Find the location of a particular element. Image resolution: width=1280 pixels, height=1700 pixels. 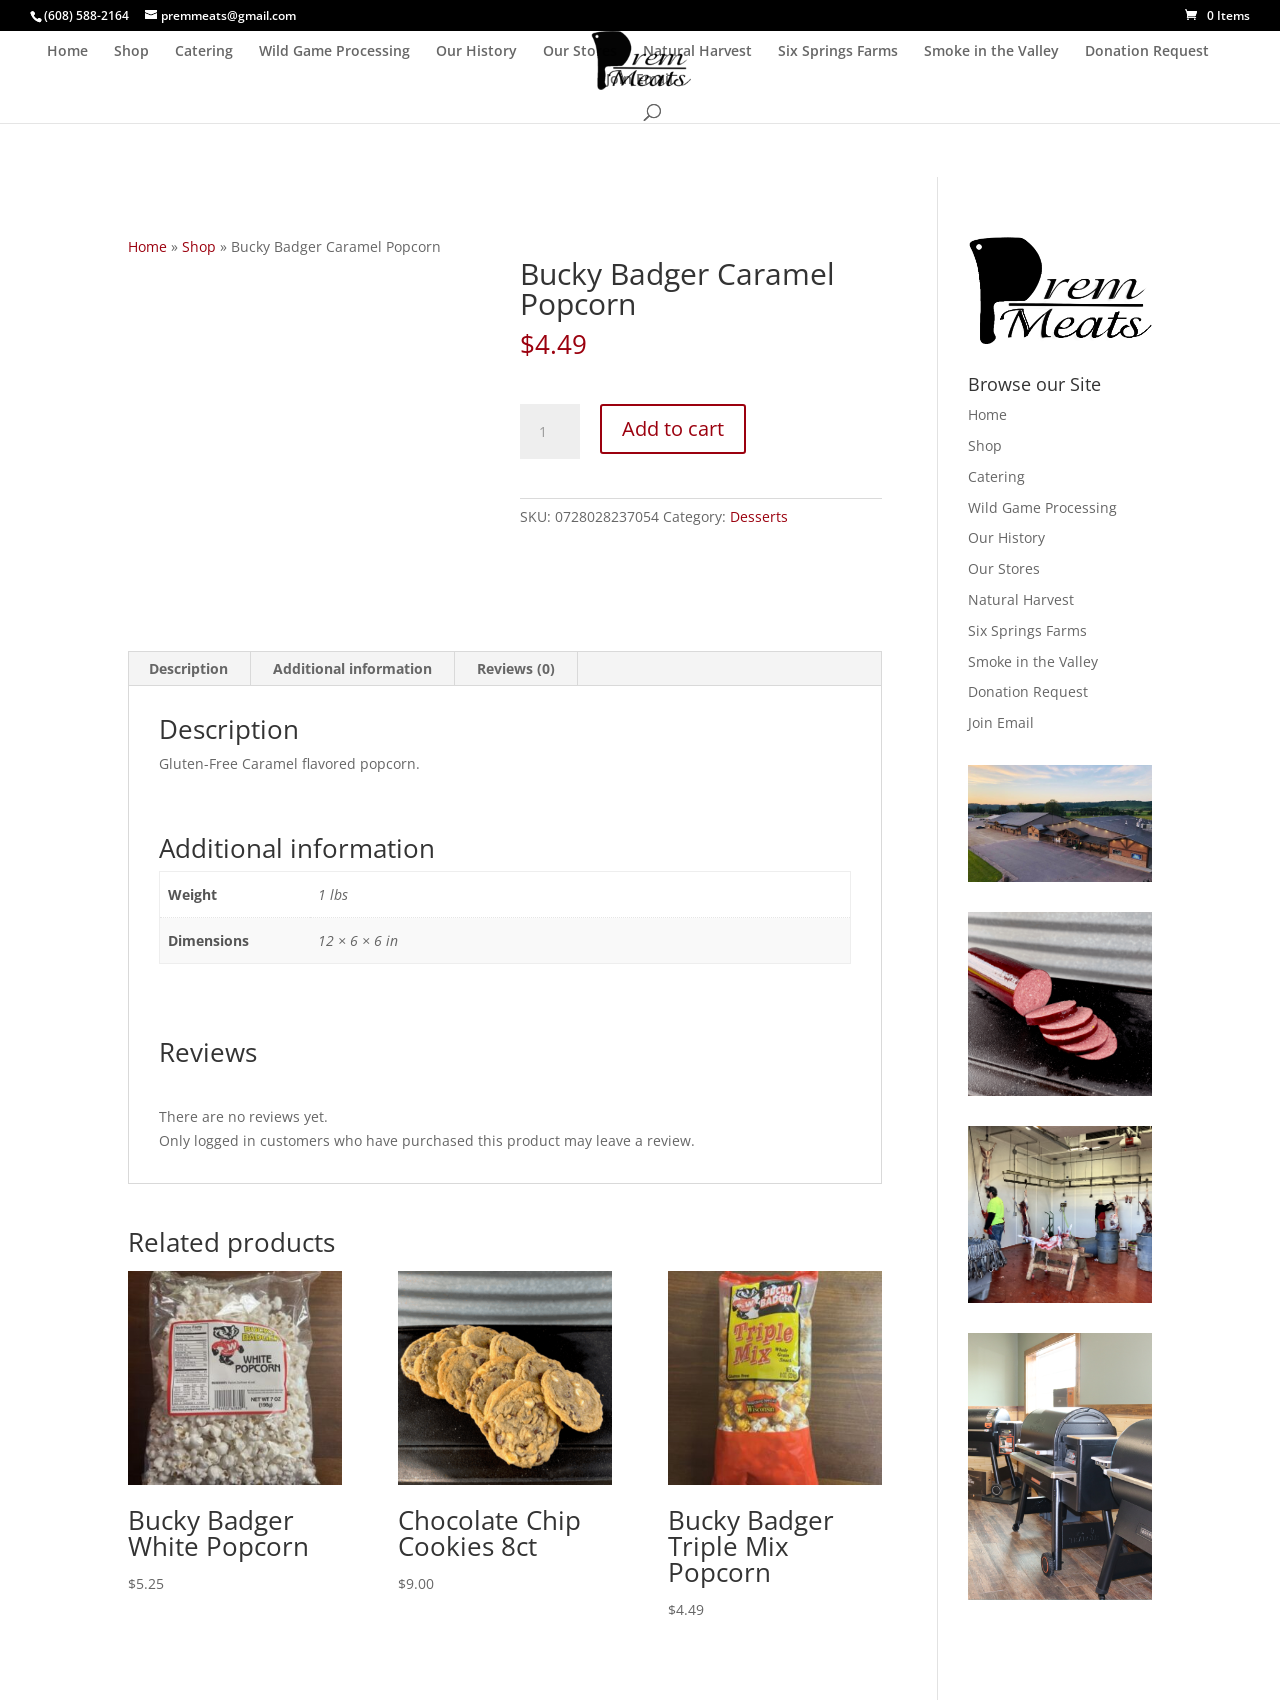

Desserts is located at coordinates (759, 516).